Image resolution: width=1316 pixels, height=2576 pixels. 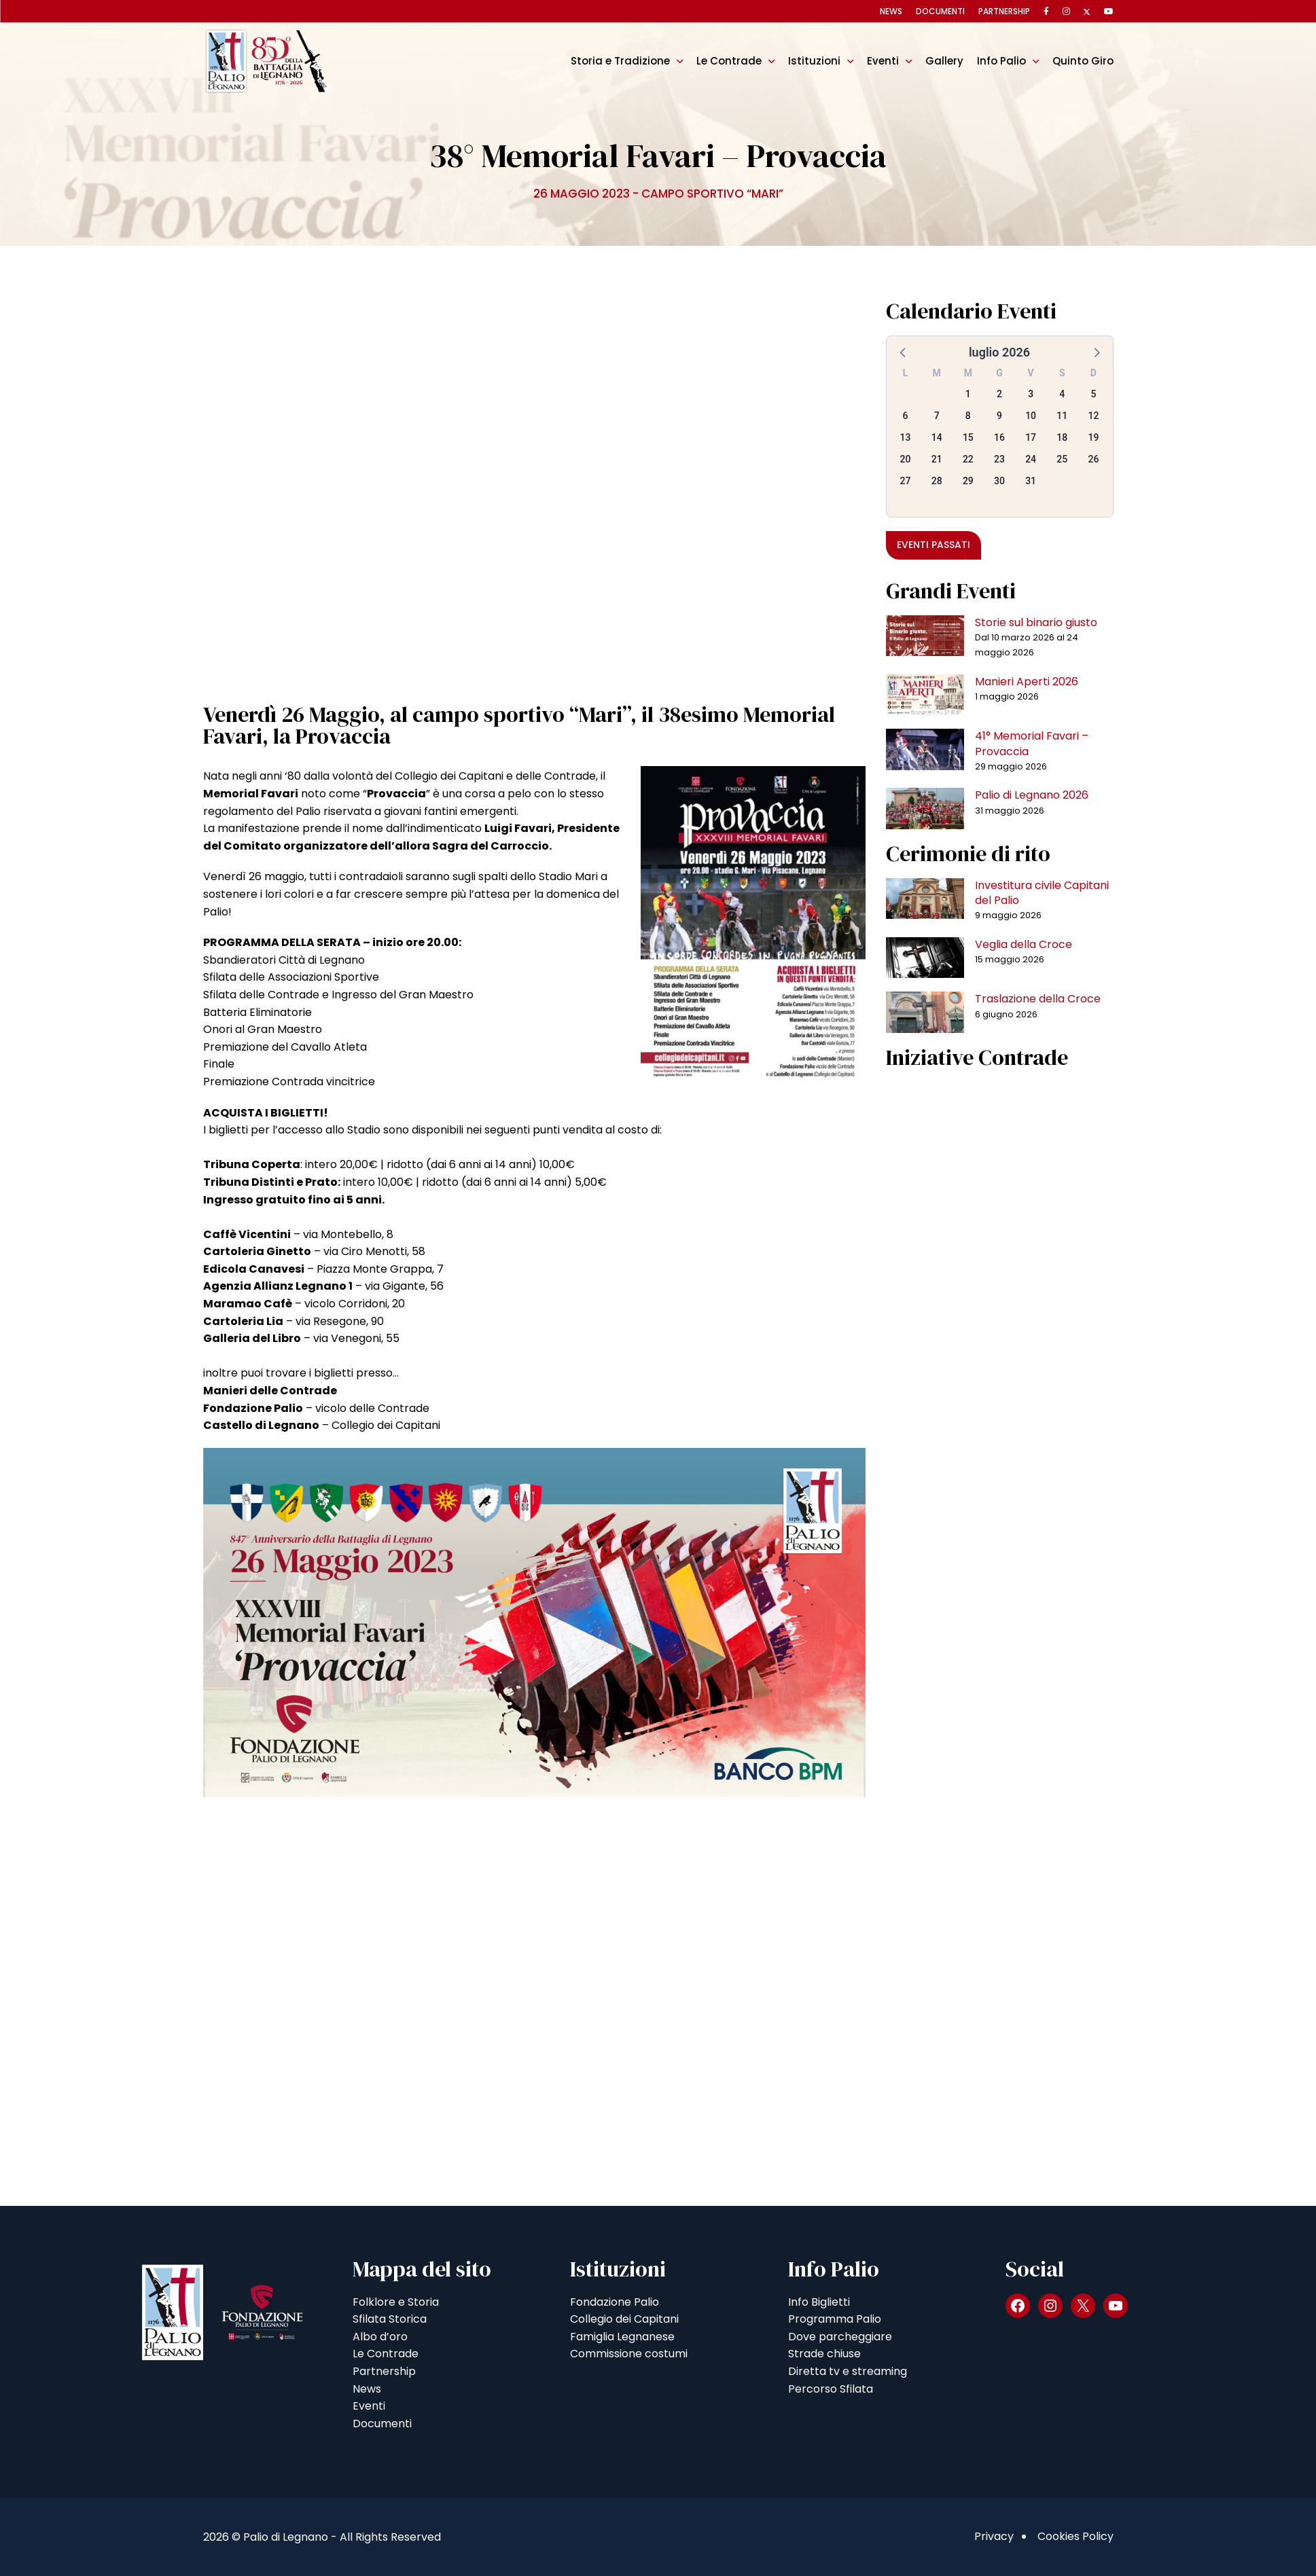 I want to click on Investitura civile Capitani del Palio, so click(x=1042, y=892).